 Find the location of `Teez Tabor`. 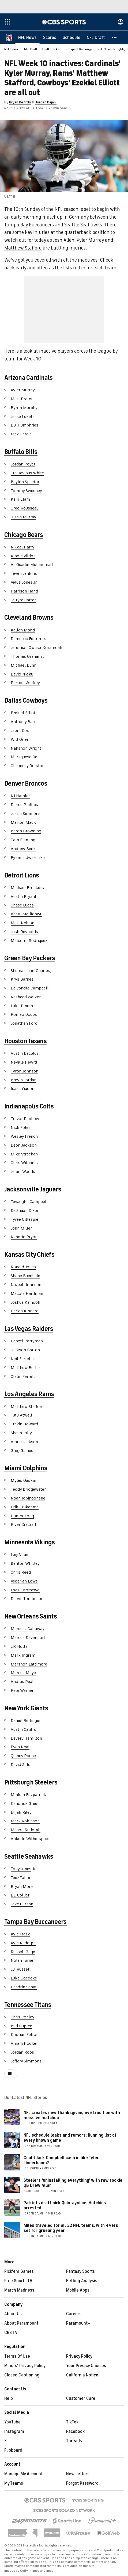

Teez Tabor is located at coordinates (21, 1878).